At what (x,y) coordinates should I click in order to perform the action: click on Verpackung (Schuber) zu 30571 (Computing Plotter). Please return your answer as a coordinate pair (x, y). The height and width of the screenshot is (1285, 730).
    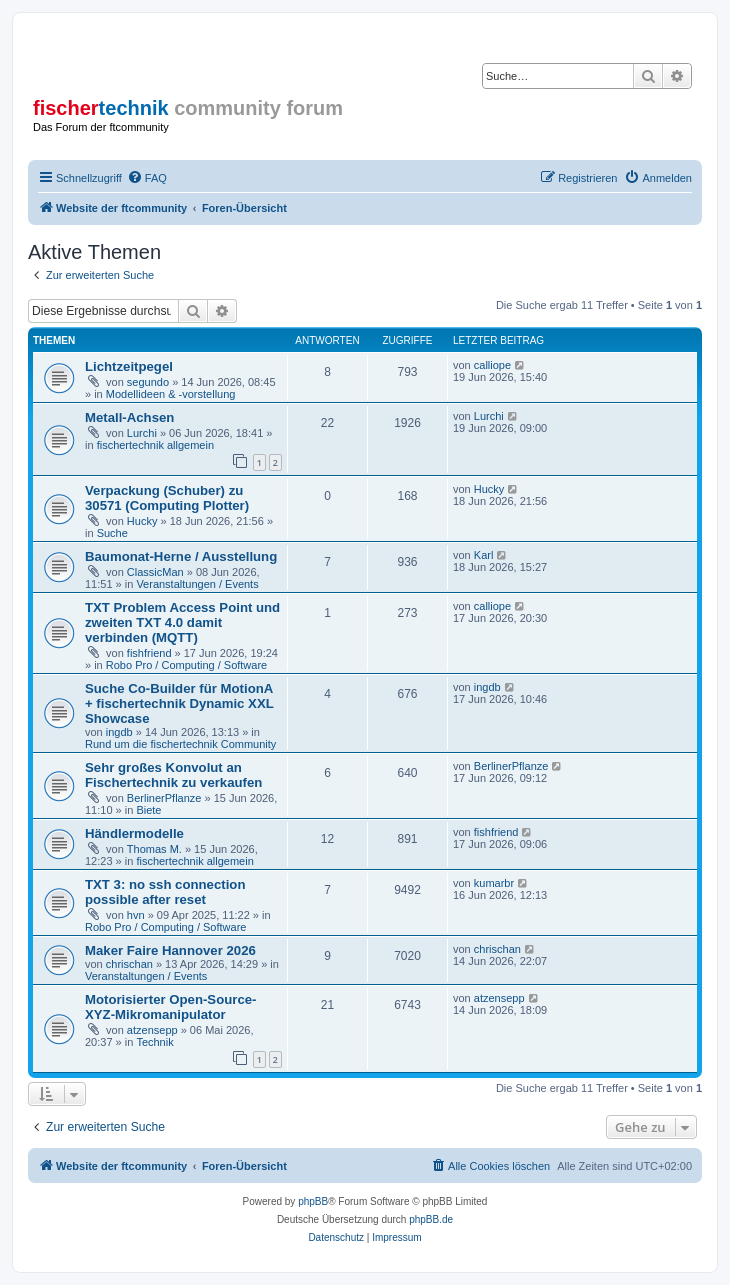
    Looking at the image, I should click on (167, 498).